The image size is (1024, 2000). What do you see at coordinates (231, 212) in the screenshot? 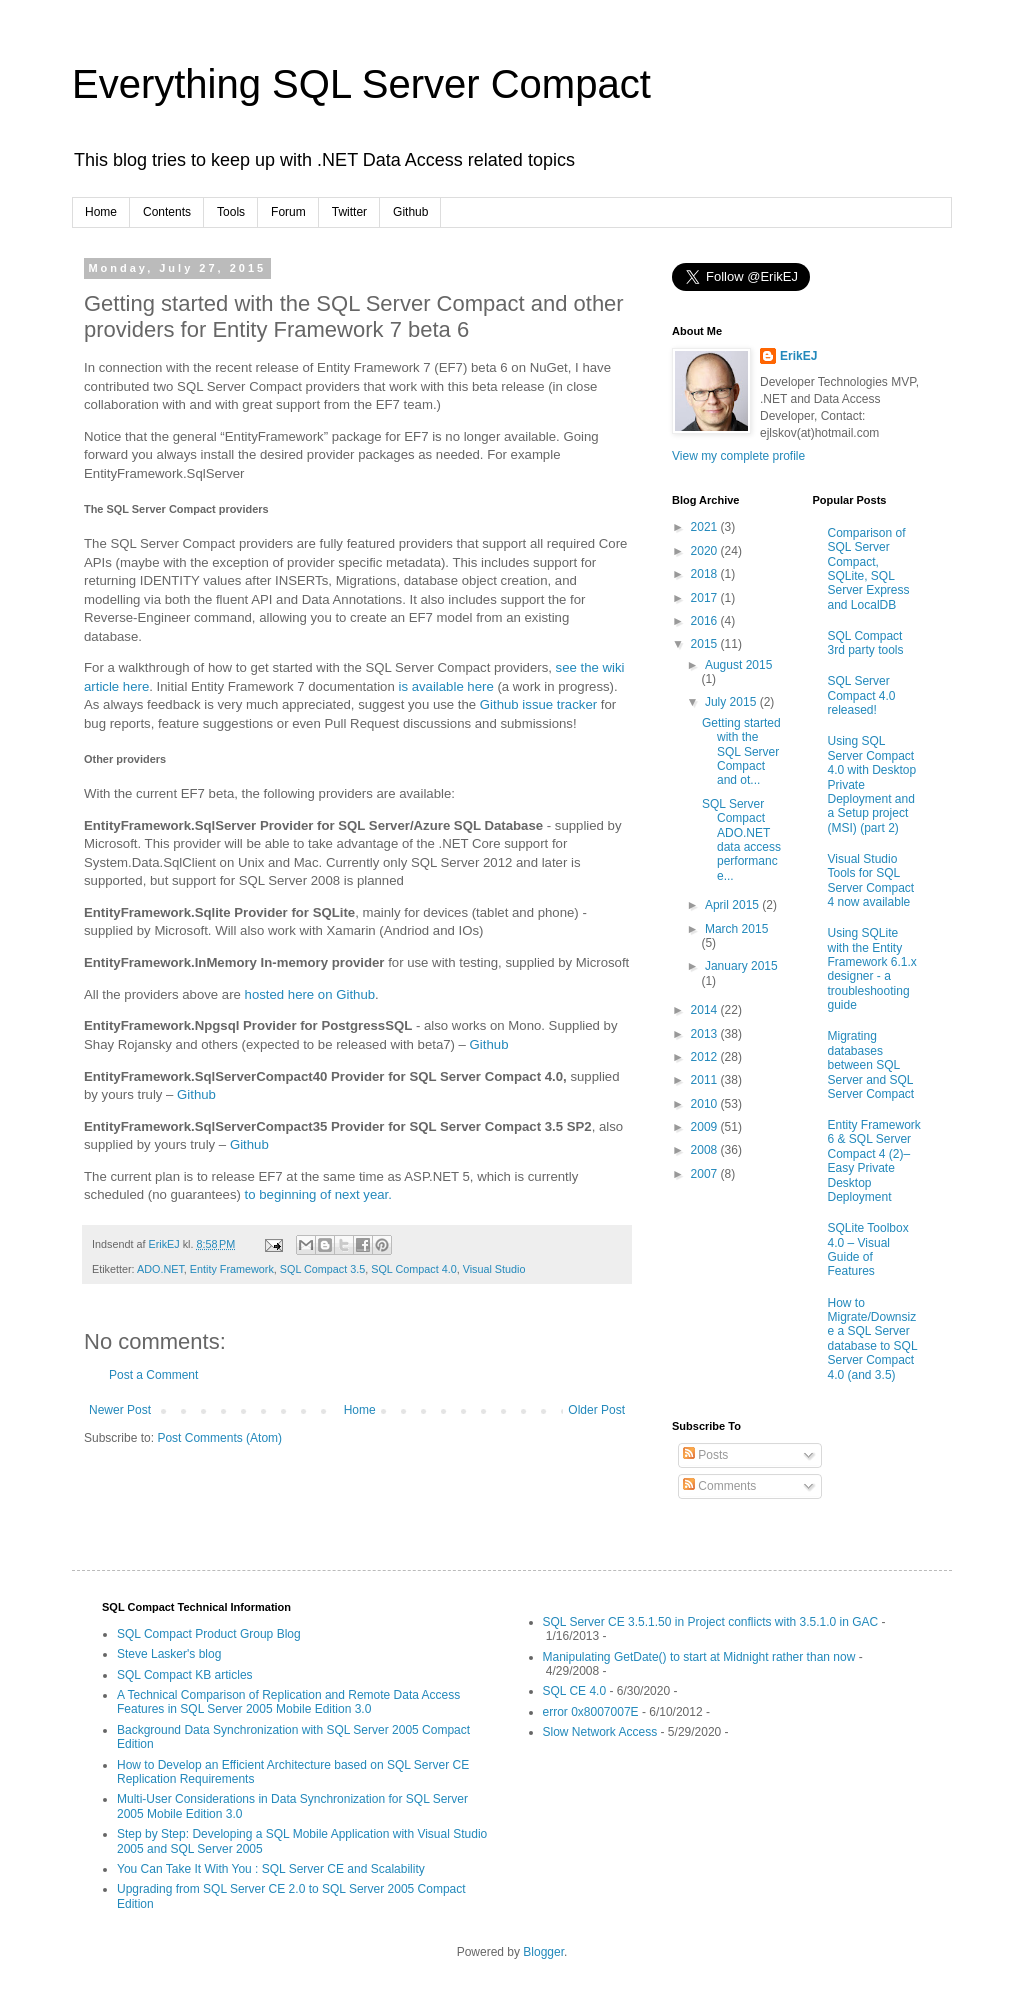
I see `Tools` at bounding box center [231, 212].